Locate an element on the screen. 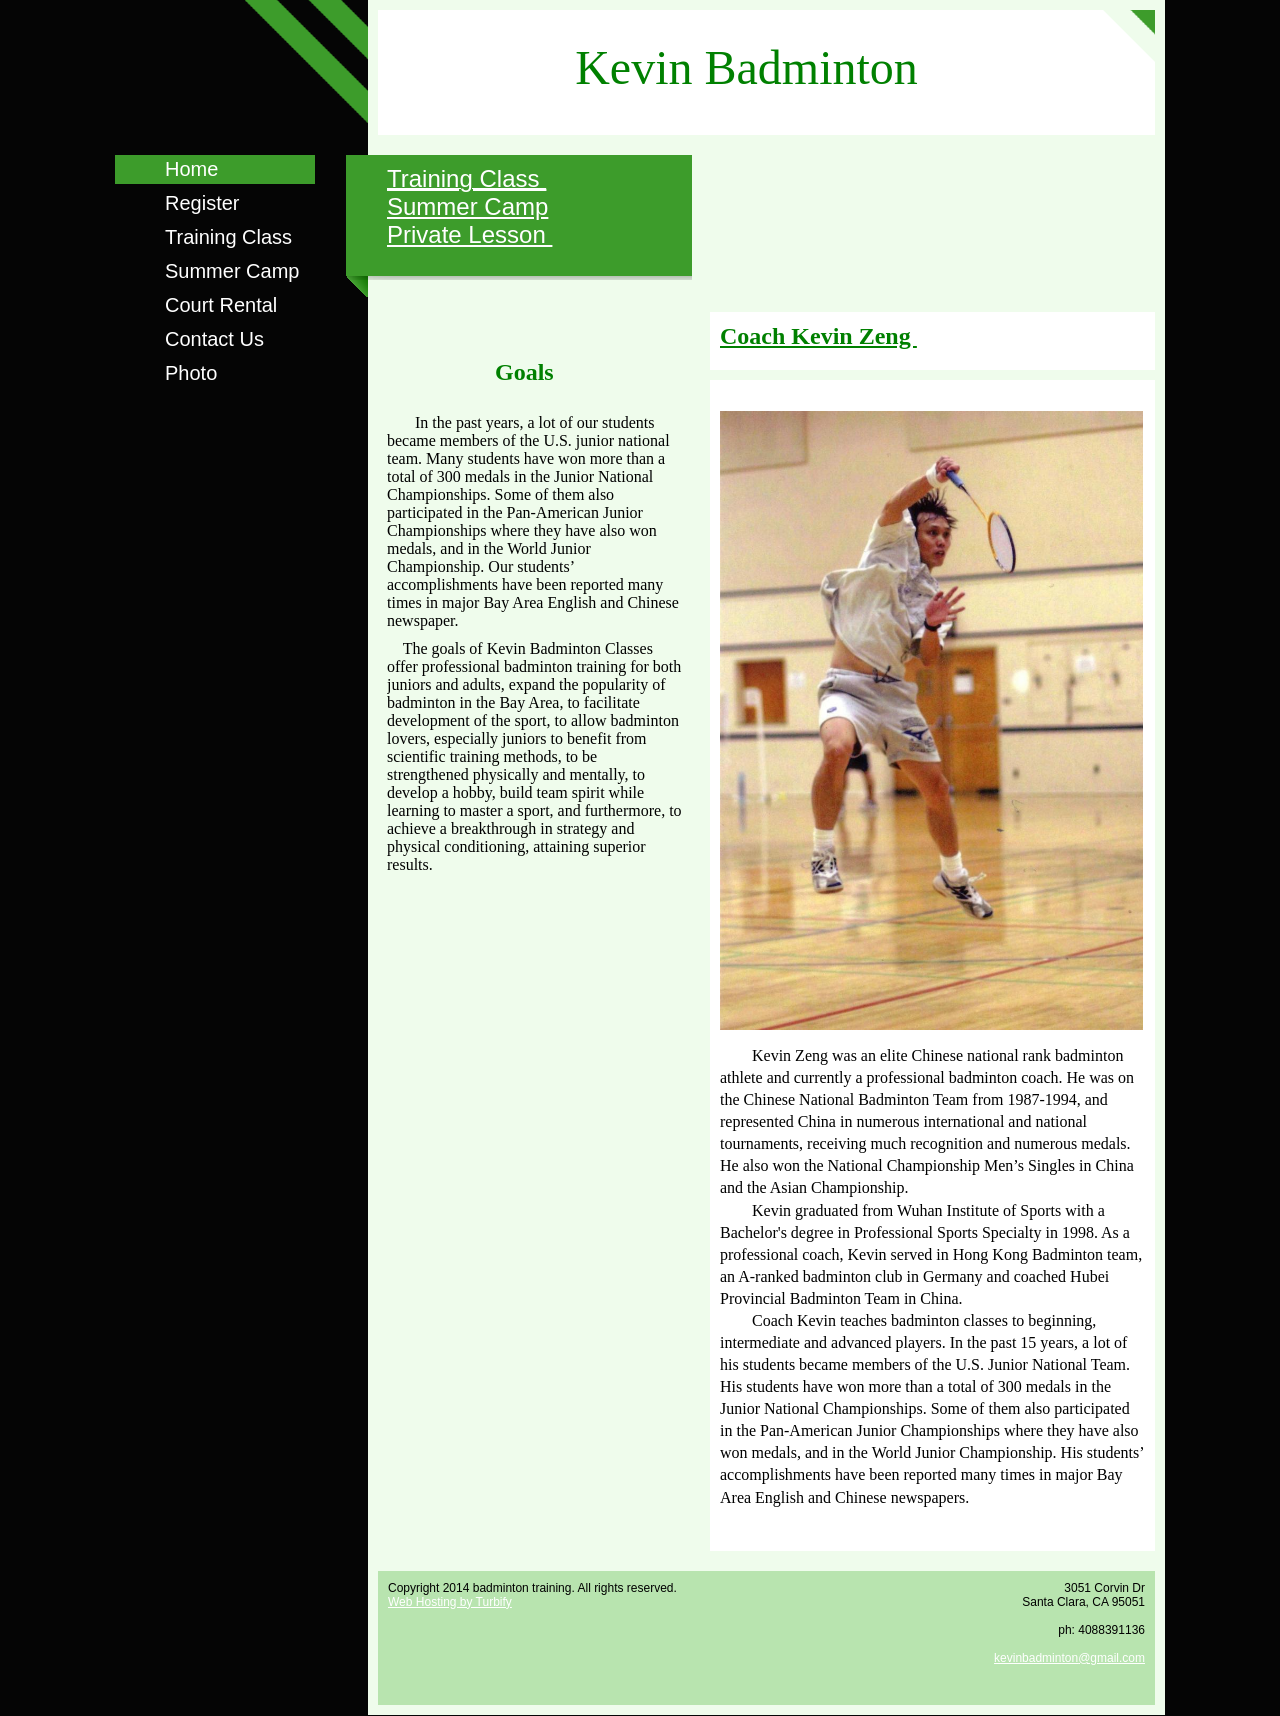 The width and height of the screenshot is (1280, 1716). kevinbadminton@gmail.com is located at coordinates (1069, 1658).